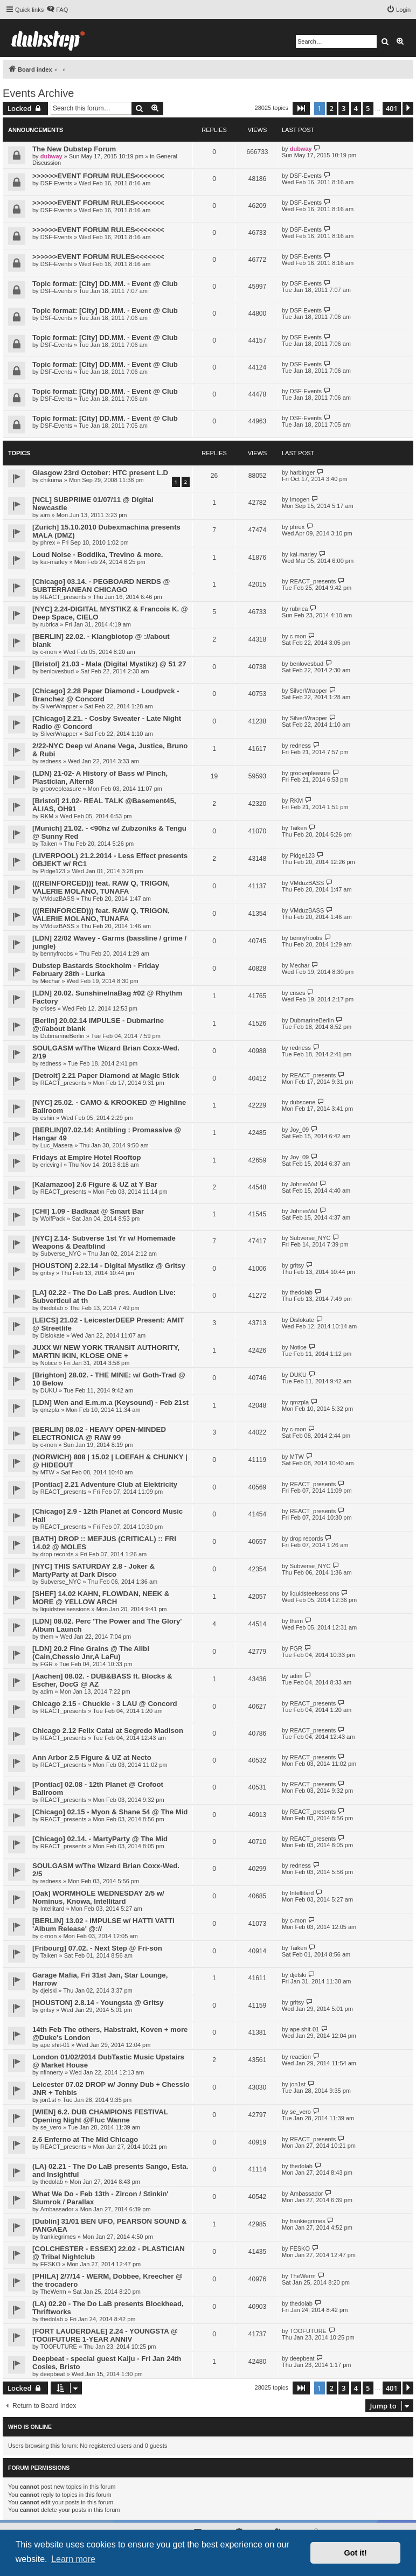 The height and width of the screenshot is (2576, 416). What do you see at coordinates (48, 2100) in the screenshot?
I see `jon1st` at bounding box center [48, 2100].